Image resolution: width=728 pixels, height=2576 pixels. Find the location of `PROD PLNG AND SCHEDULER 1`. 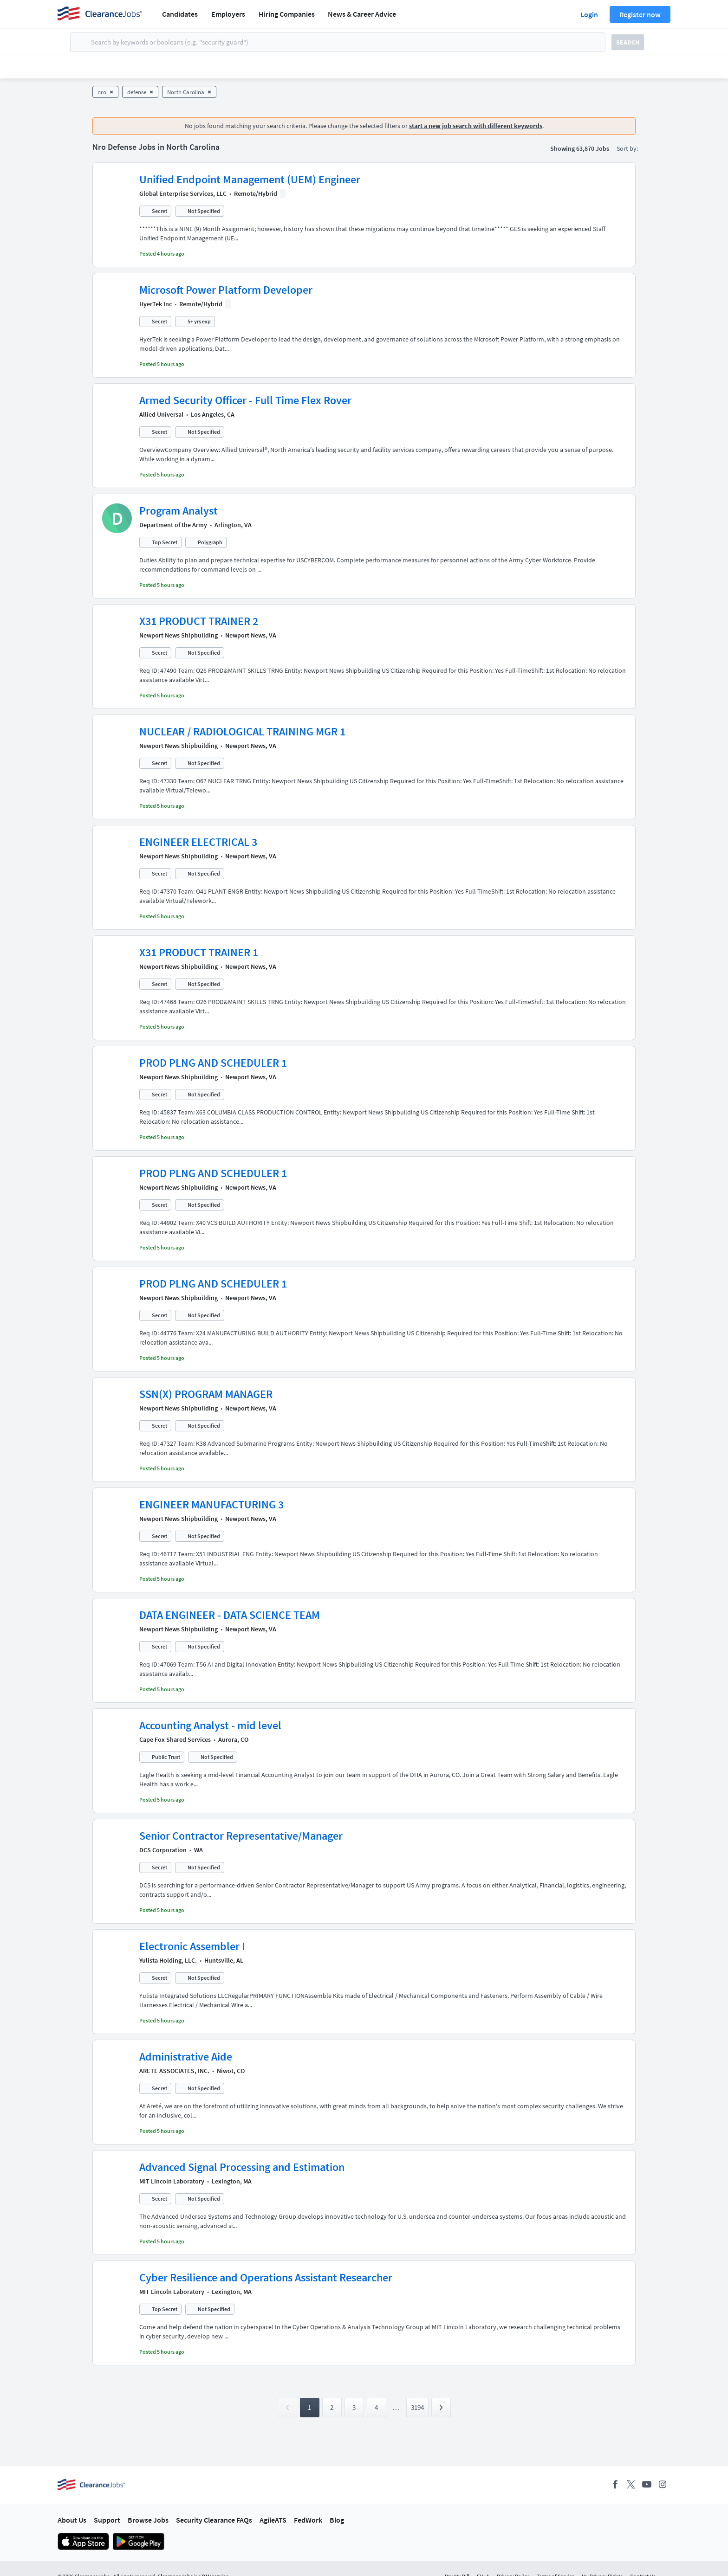

PROD PLNG AND SCHEDULER 1 is located at coordinates (213, 1063).